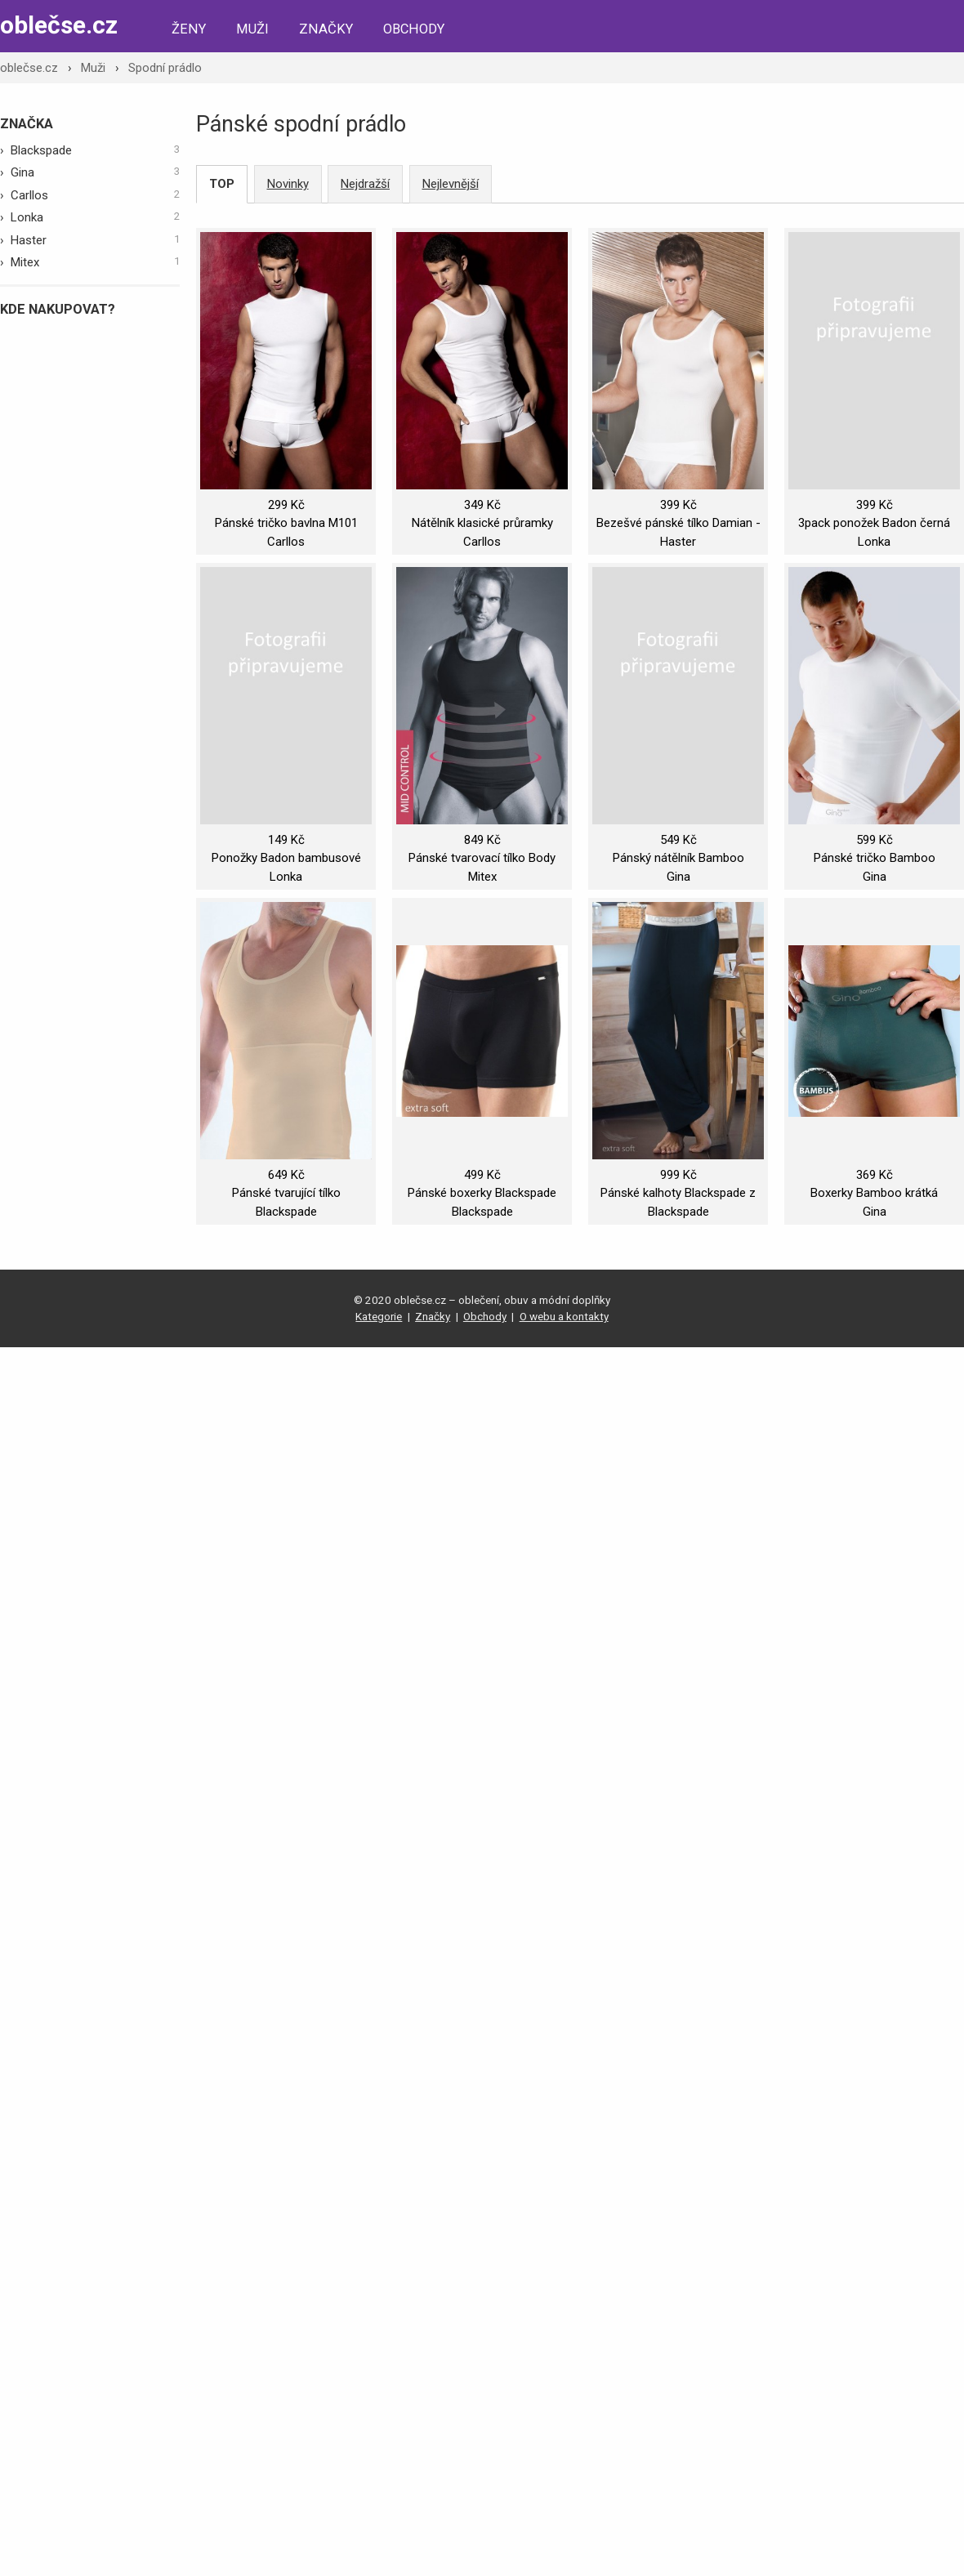 Image resolution: width=964 pixels, height=2576 pixels. I want to click on Značky, so click(326, 29).